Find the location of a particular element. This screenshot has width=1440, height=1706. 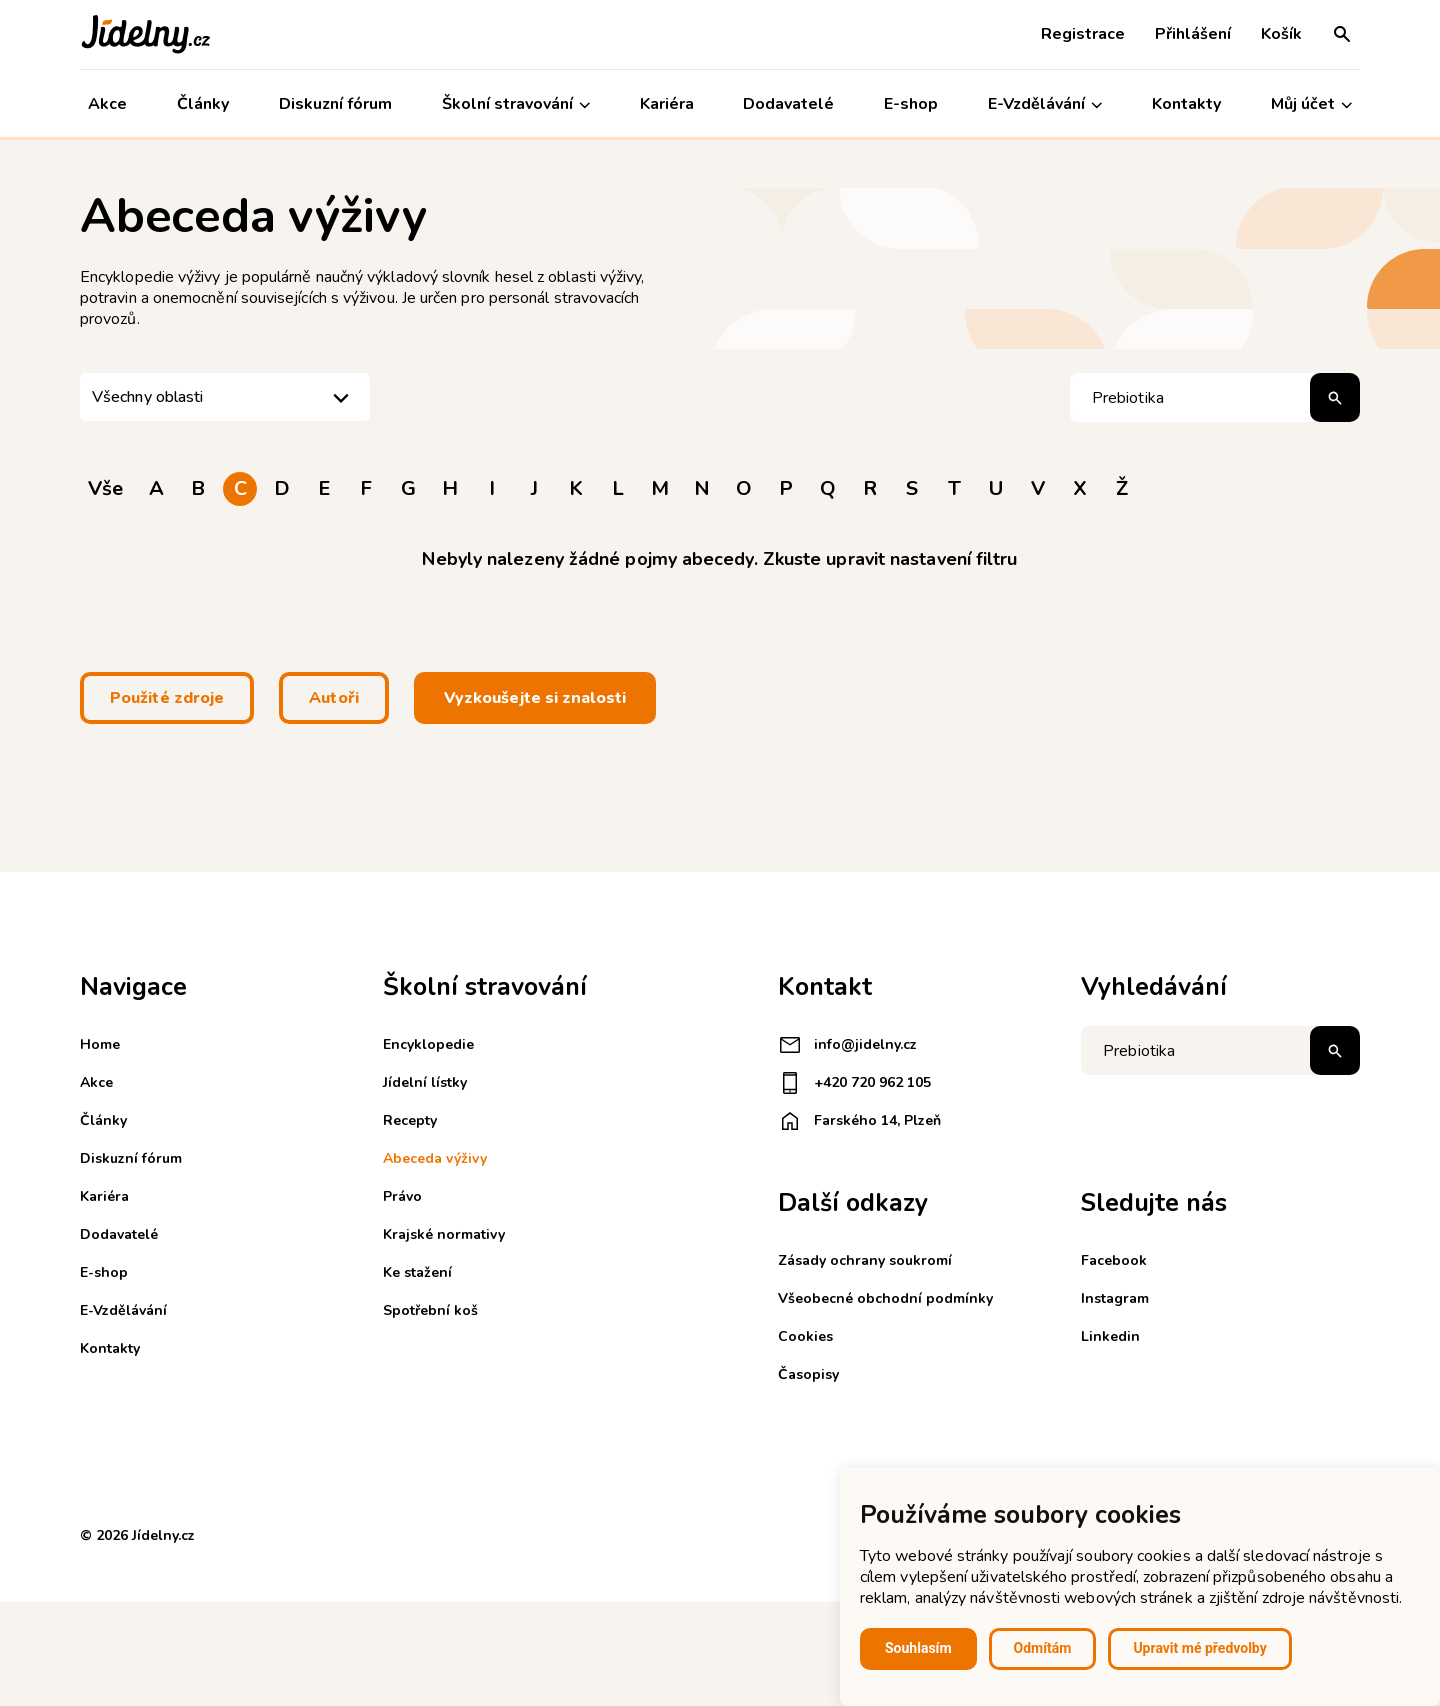

Home is located at coordinates (100, 1044).